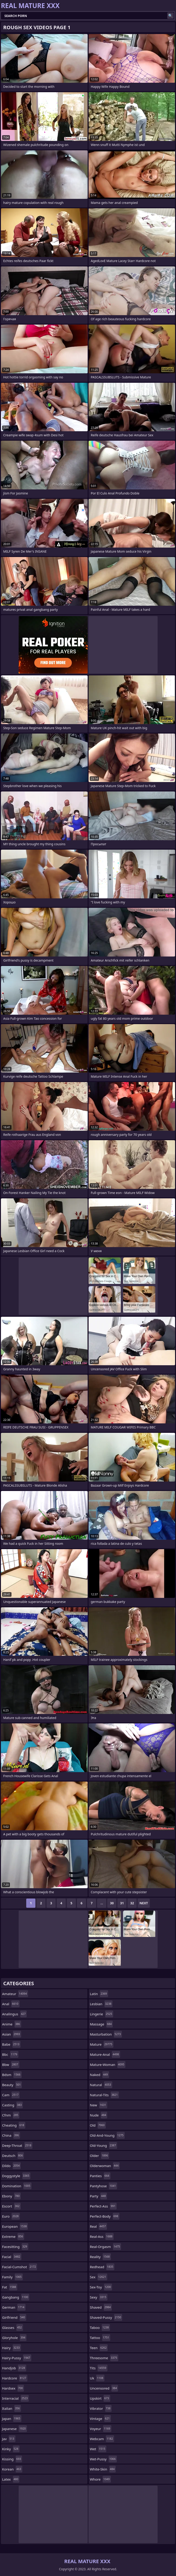  Describe the element at coordinates (98, 2196) in the screenshot. I see `party` at that location.